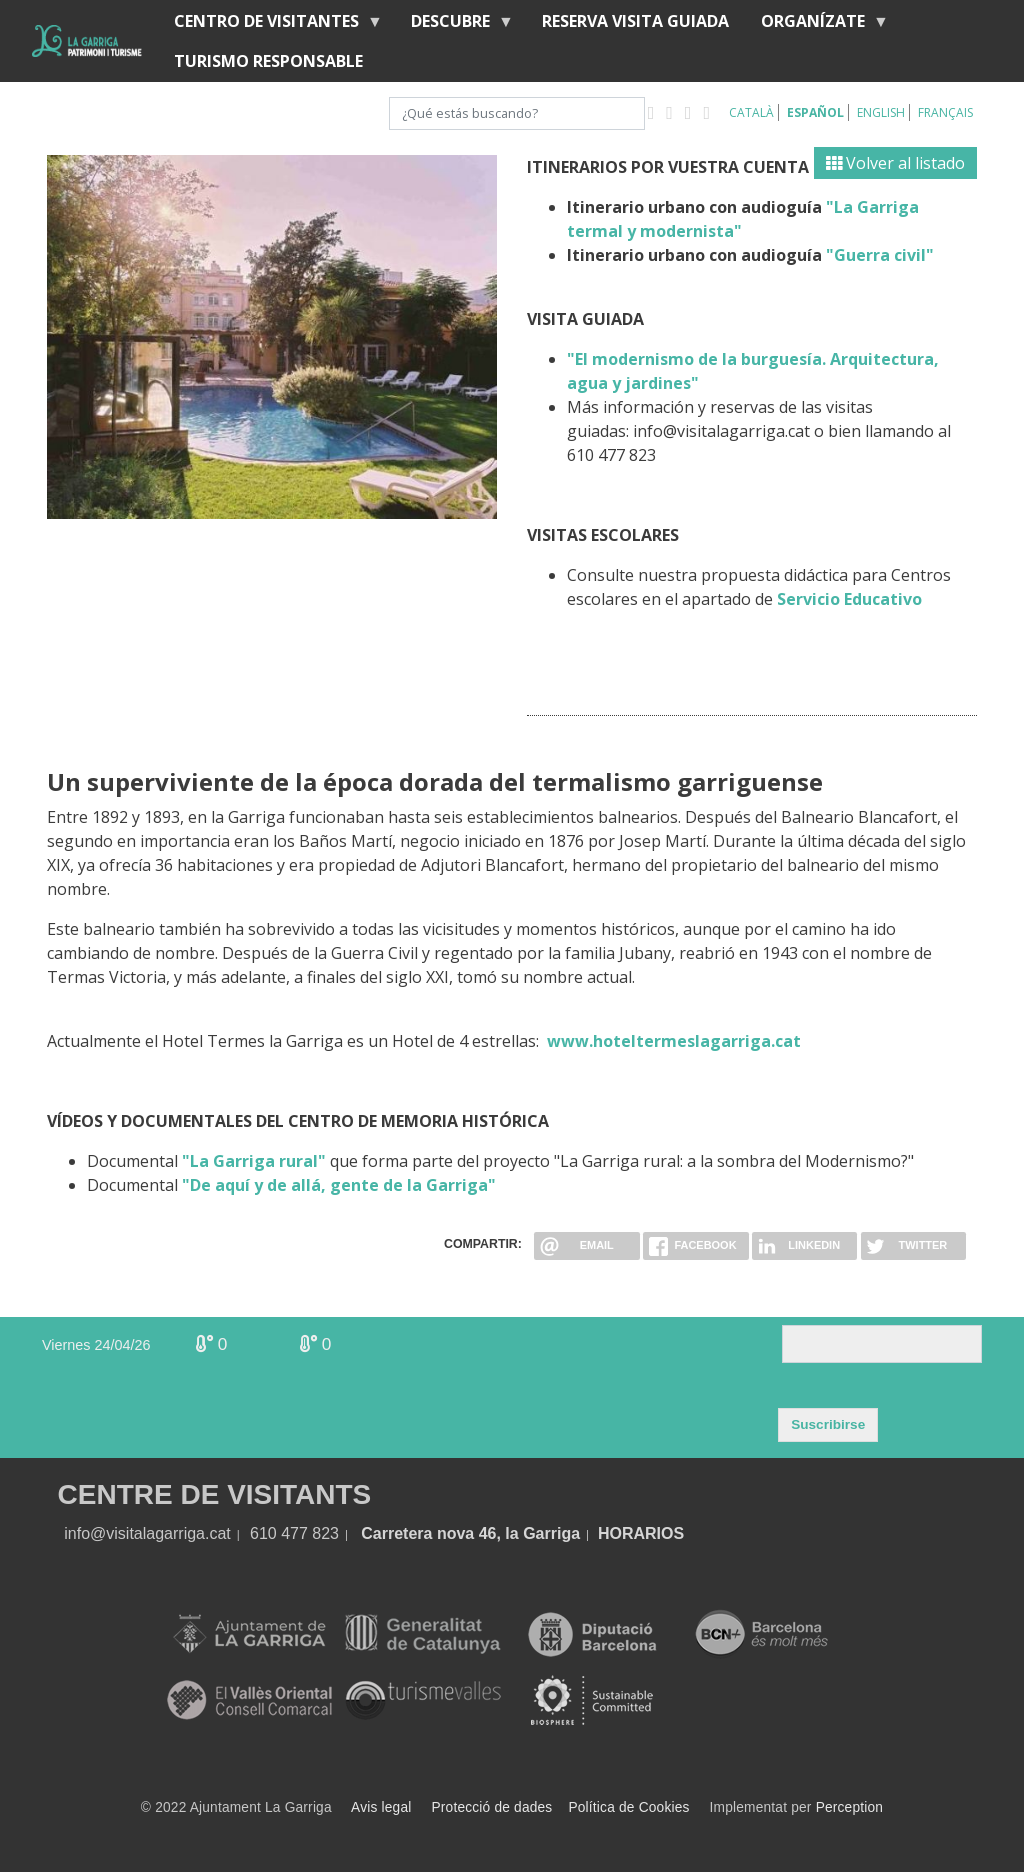 The width and height of the screenshot is (1024, 1873). I want to click on Español, so click(815, 112).